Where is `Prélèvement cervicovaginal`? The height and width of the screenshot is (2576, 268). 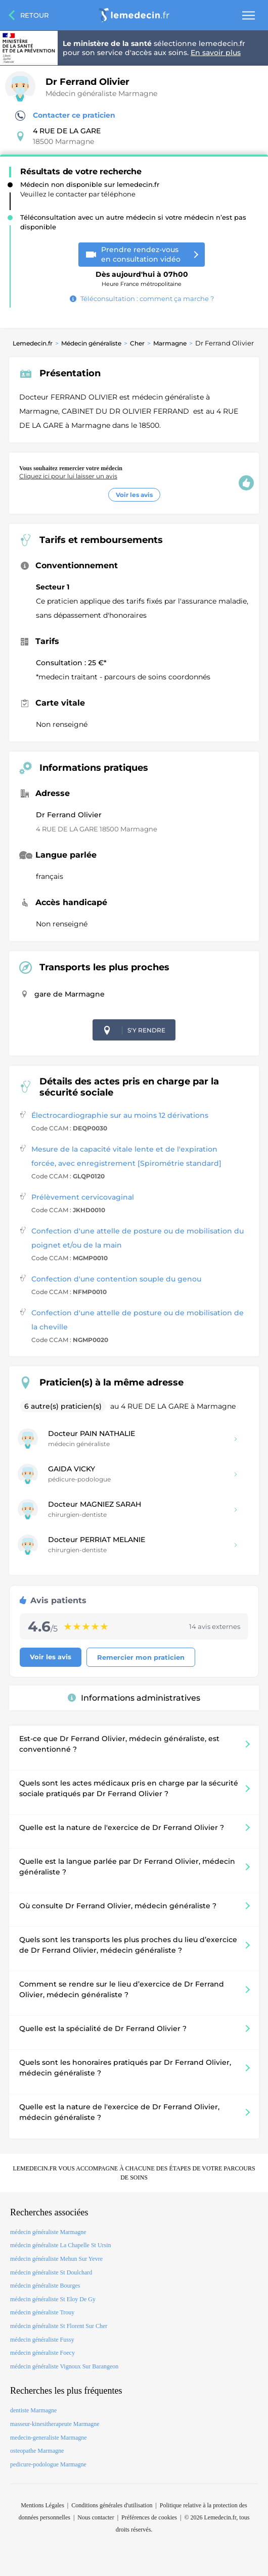 Prélèvement cervicovaginal is located at coordinates (82, 1197).